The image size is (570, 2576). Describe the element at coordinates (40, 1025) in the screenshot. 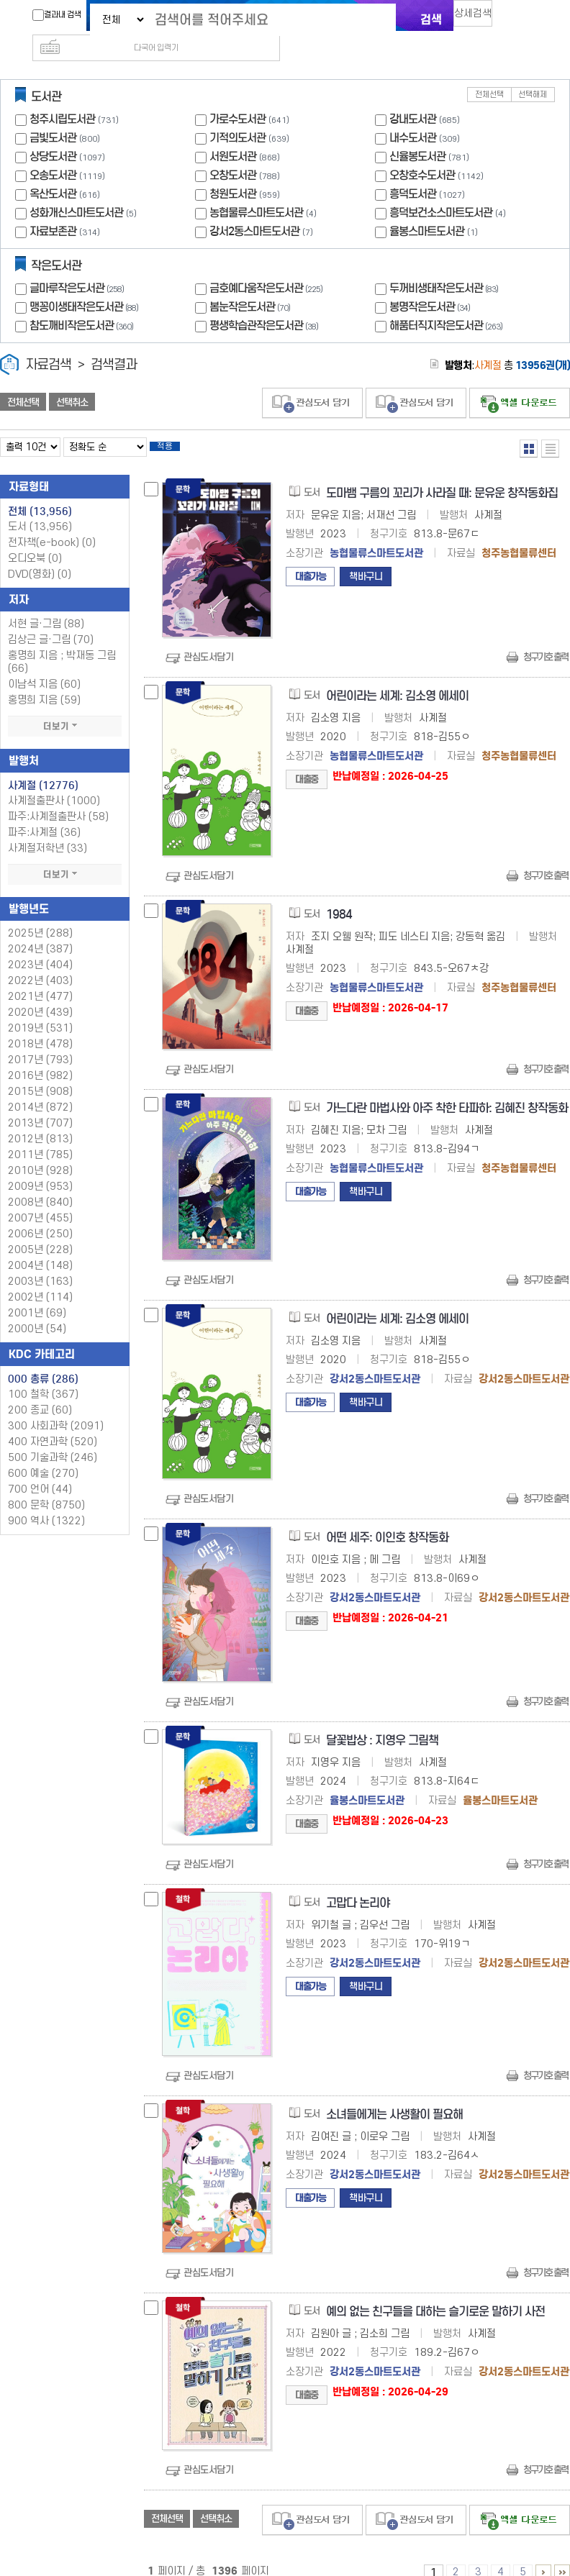

I see `2018년 (478)` at that location.